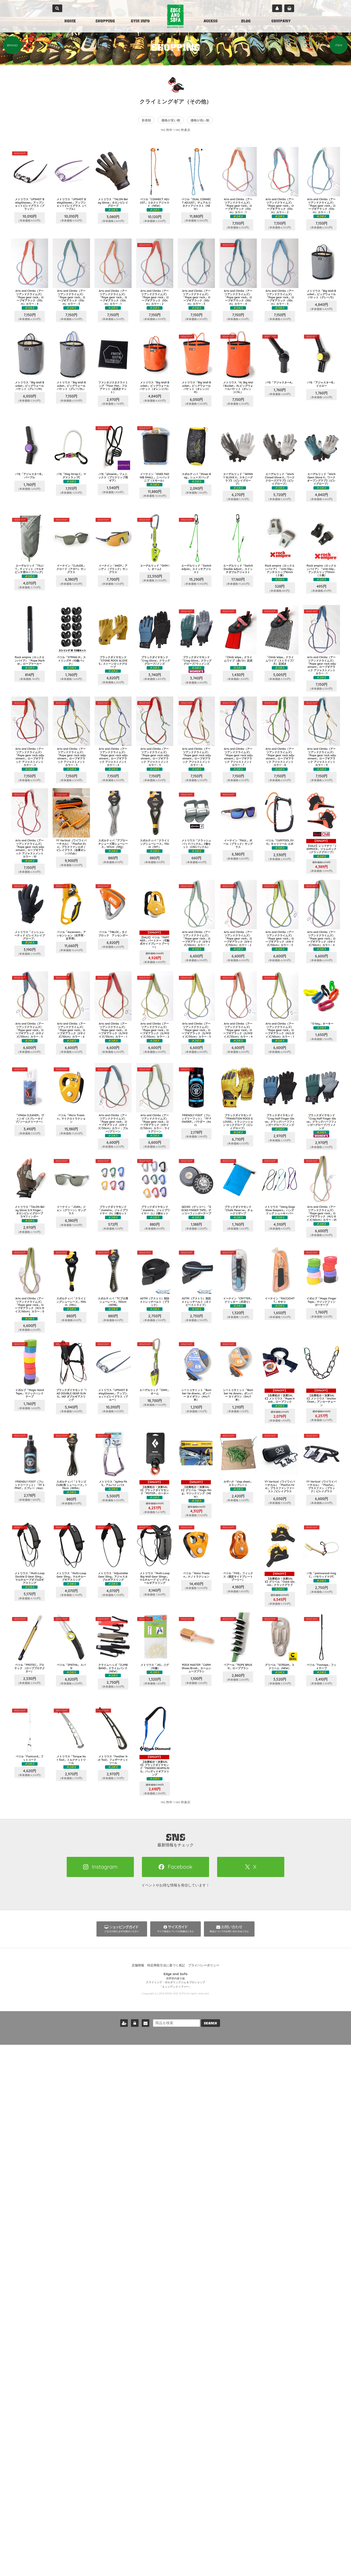  What do you see at coordinates (29, 504) in the screenshot?
I see `パモ「アジャスターB」パープル` at bounding box center [29, 504].